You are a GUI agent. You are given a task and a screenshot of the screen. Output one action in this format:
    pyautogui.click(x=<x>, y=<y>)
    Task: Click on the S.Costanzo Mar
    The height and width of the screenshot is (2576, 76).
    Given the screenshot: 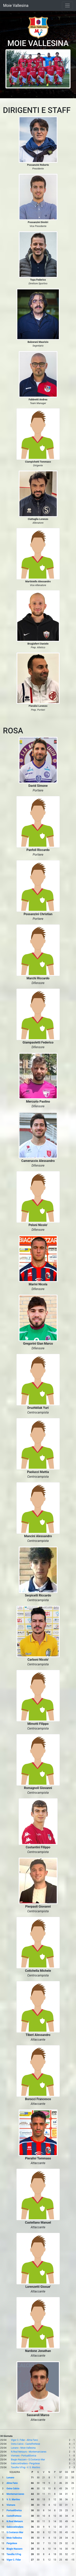 What is the action you would take?
    pyautogui.click(x=36, y=2459)
    